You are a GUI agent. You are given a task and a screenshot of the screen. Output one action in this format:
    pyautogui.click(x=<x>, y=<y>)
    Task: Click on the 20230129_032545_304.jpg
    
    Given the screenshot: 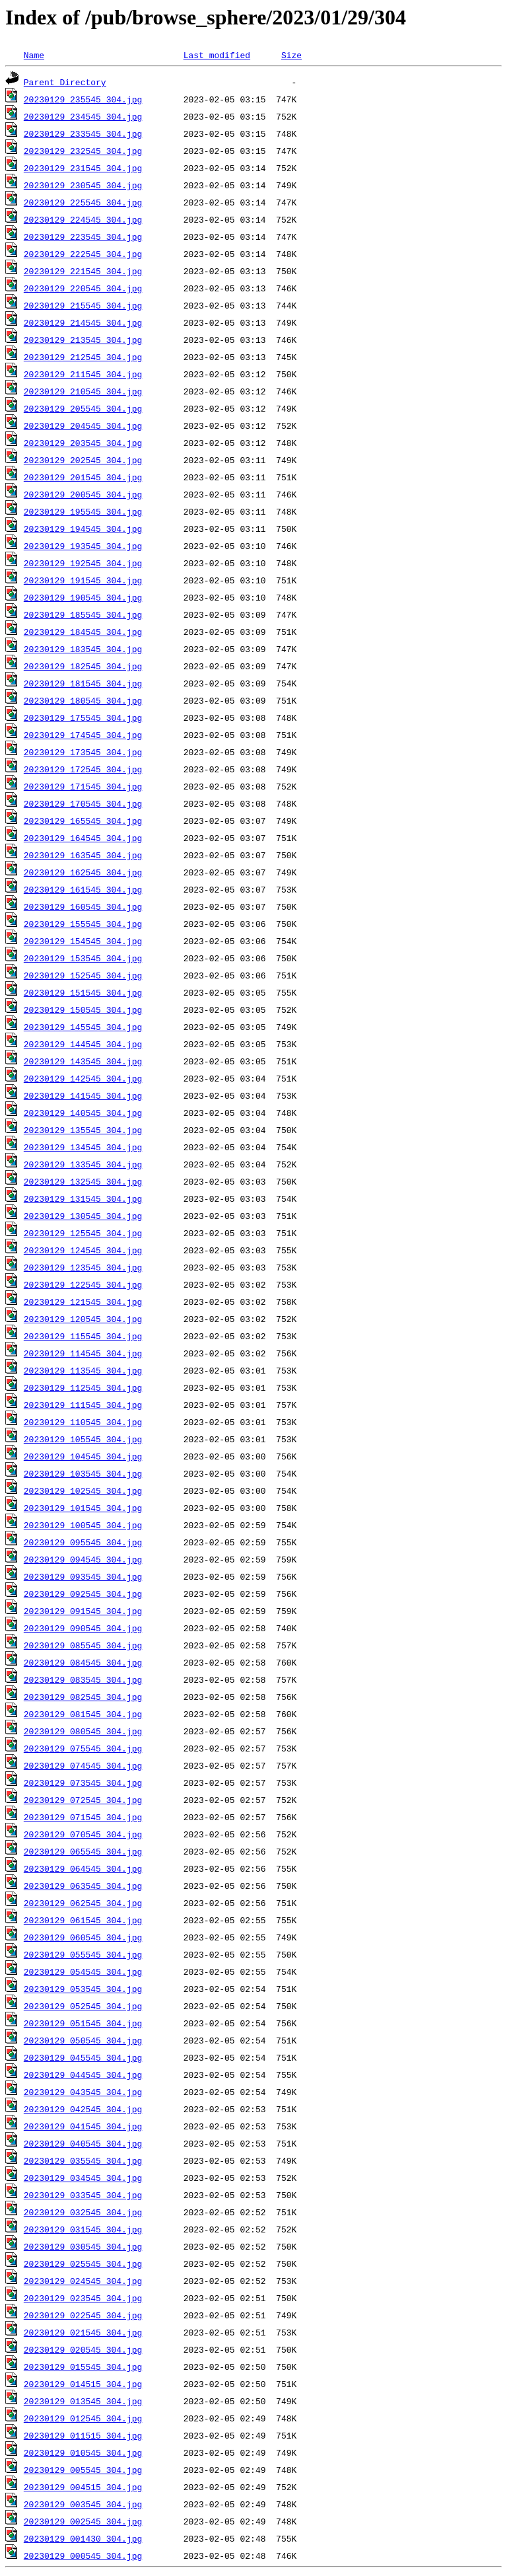 What is the action you would take?
    pyautogui.click(x=83, y=2212)
    